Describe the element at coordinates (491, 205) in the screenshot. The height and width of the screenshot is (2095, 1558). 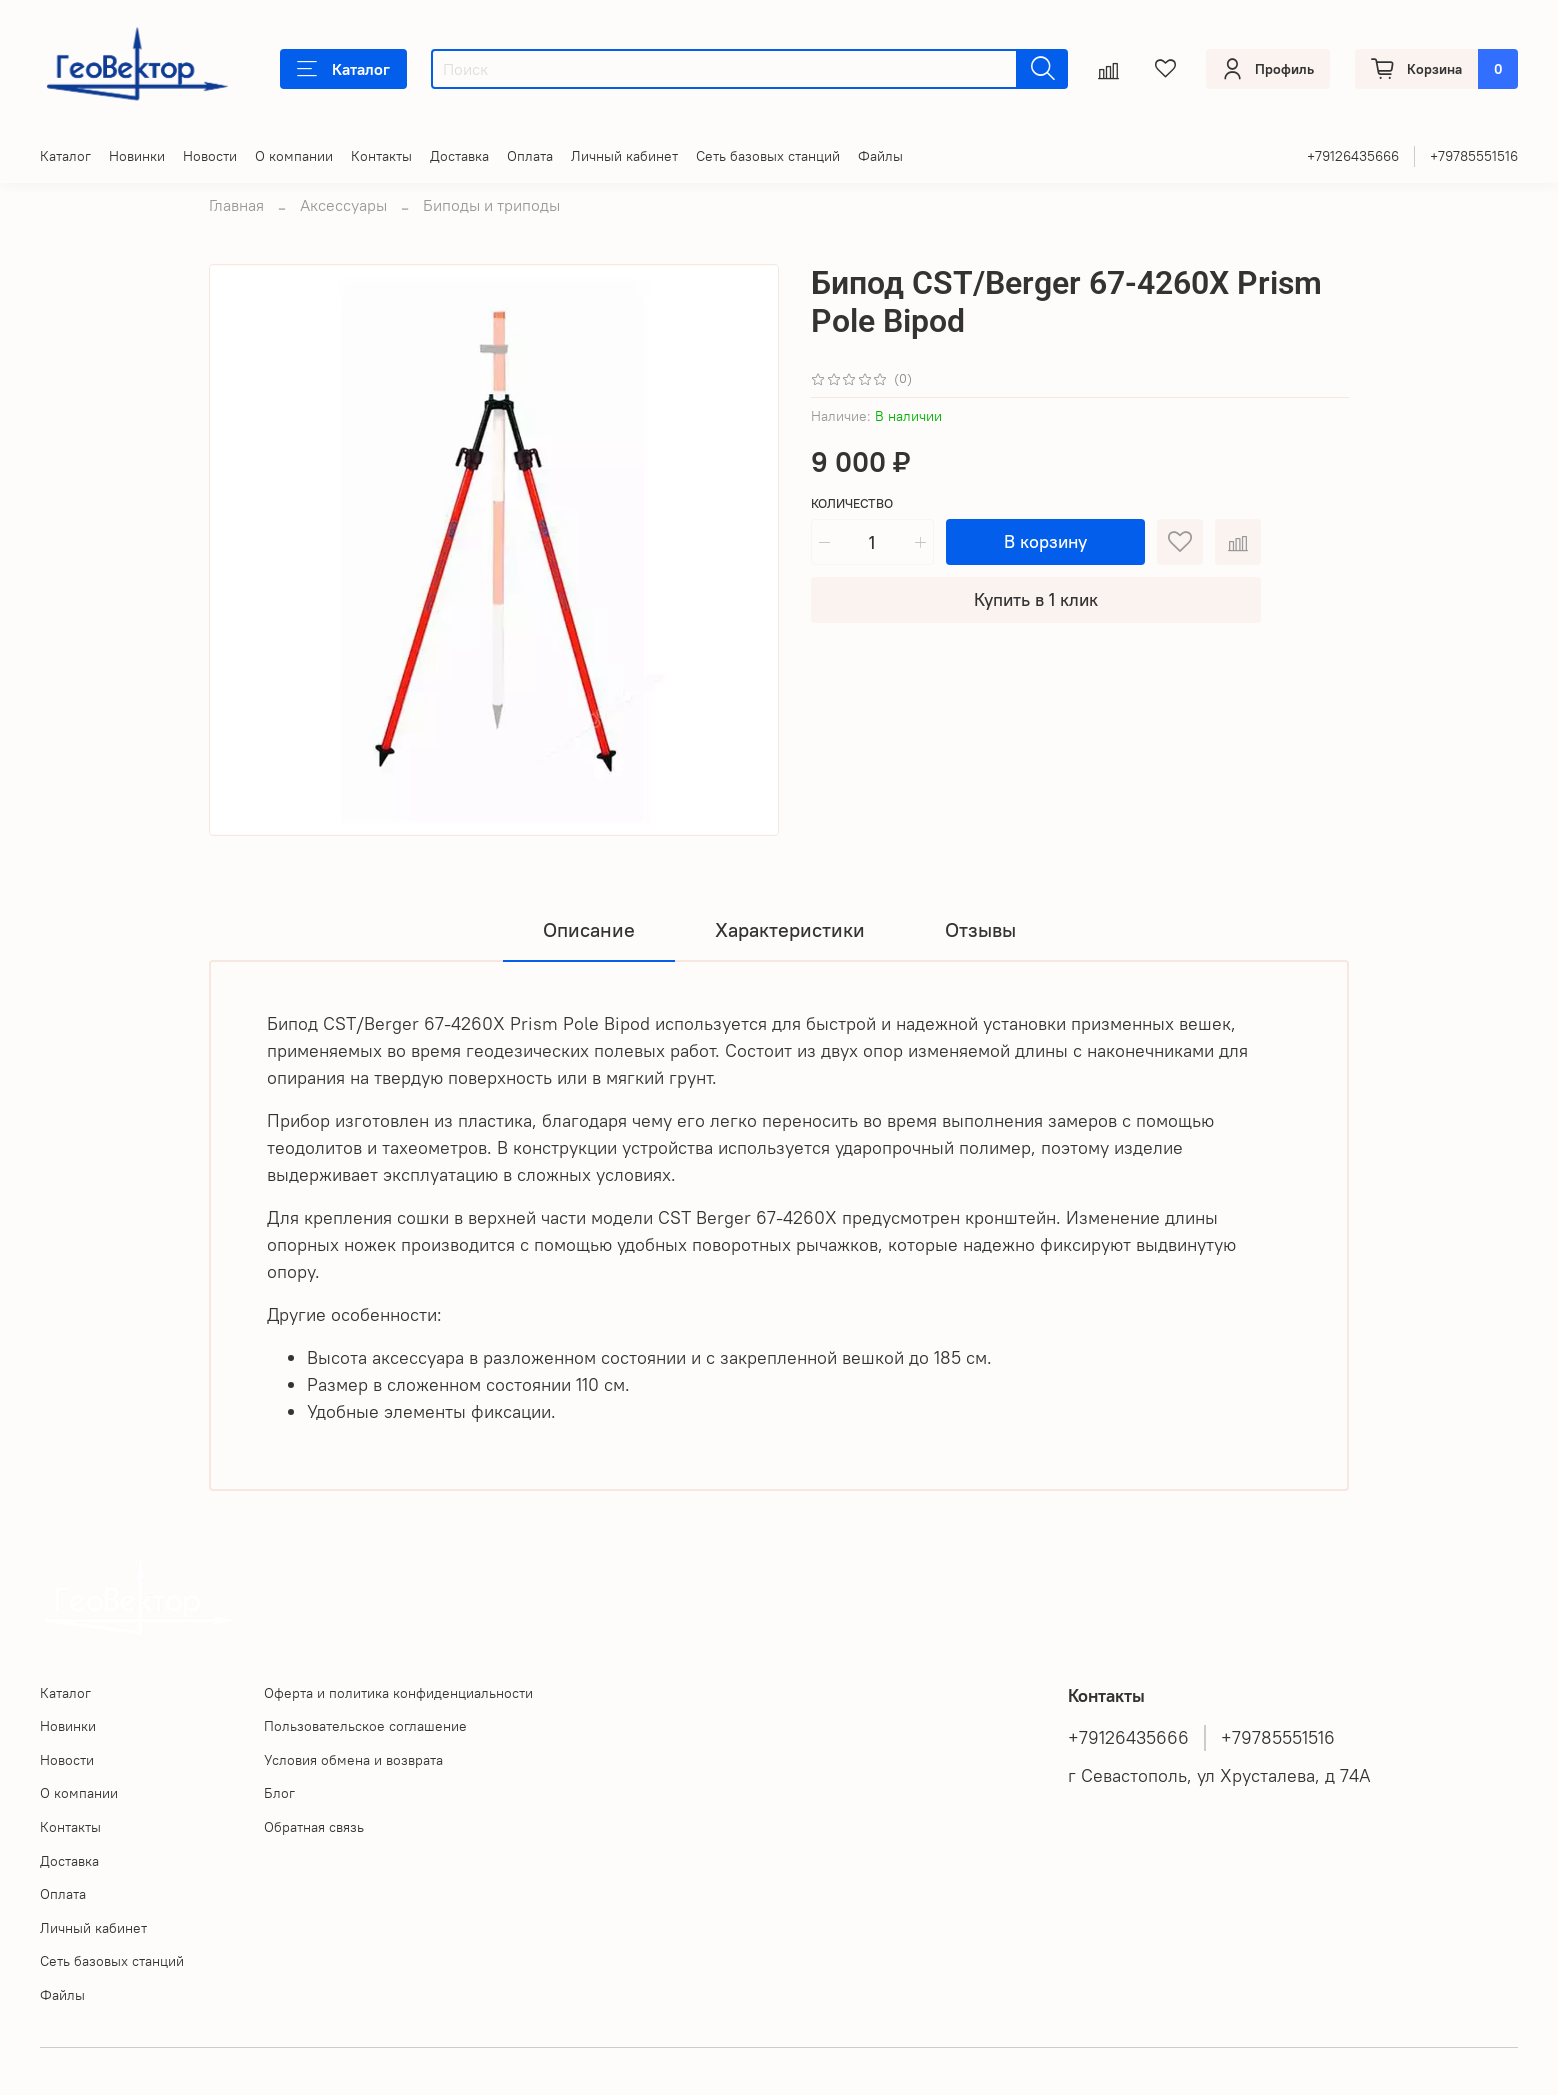
I see `Биподы и триподы` at that location.